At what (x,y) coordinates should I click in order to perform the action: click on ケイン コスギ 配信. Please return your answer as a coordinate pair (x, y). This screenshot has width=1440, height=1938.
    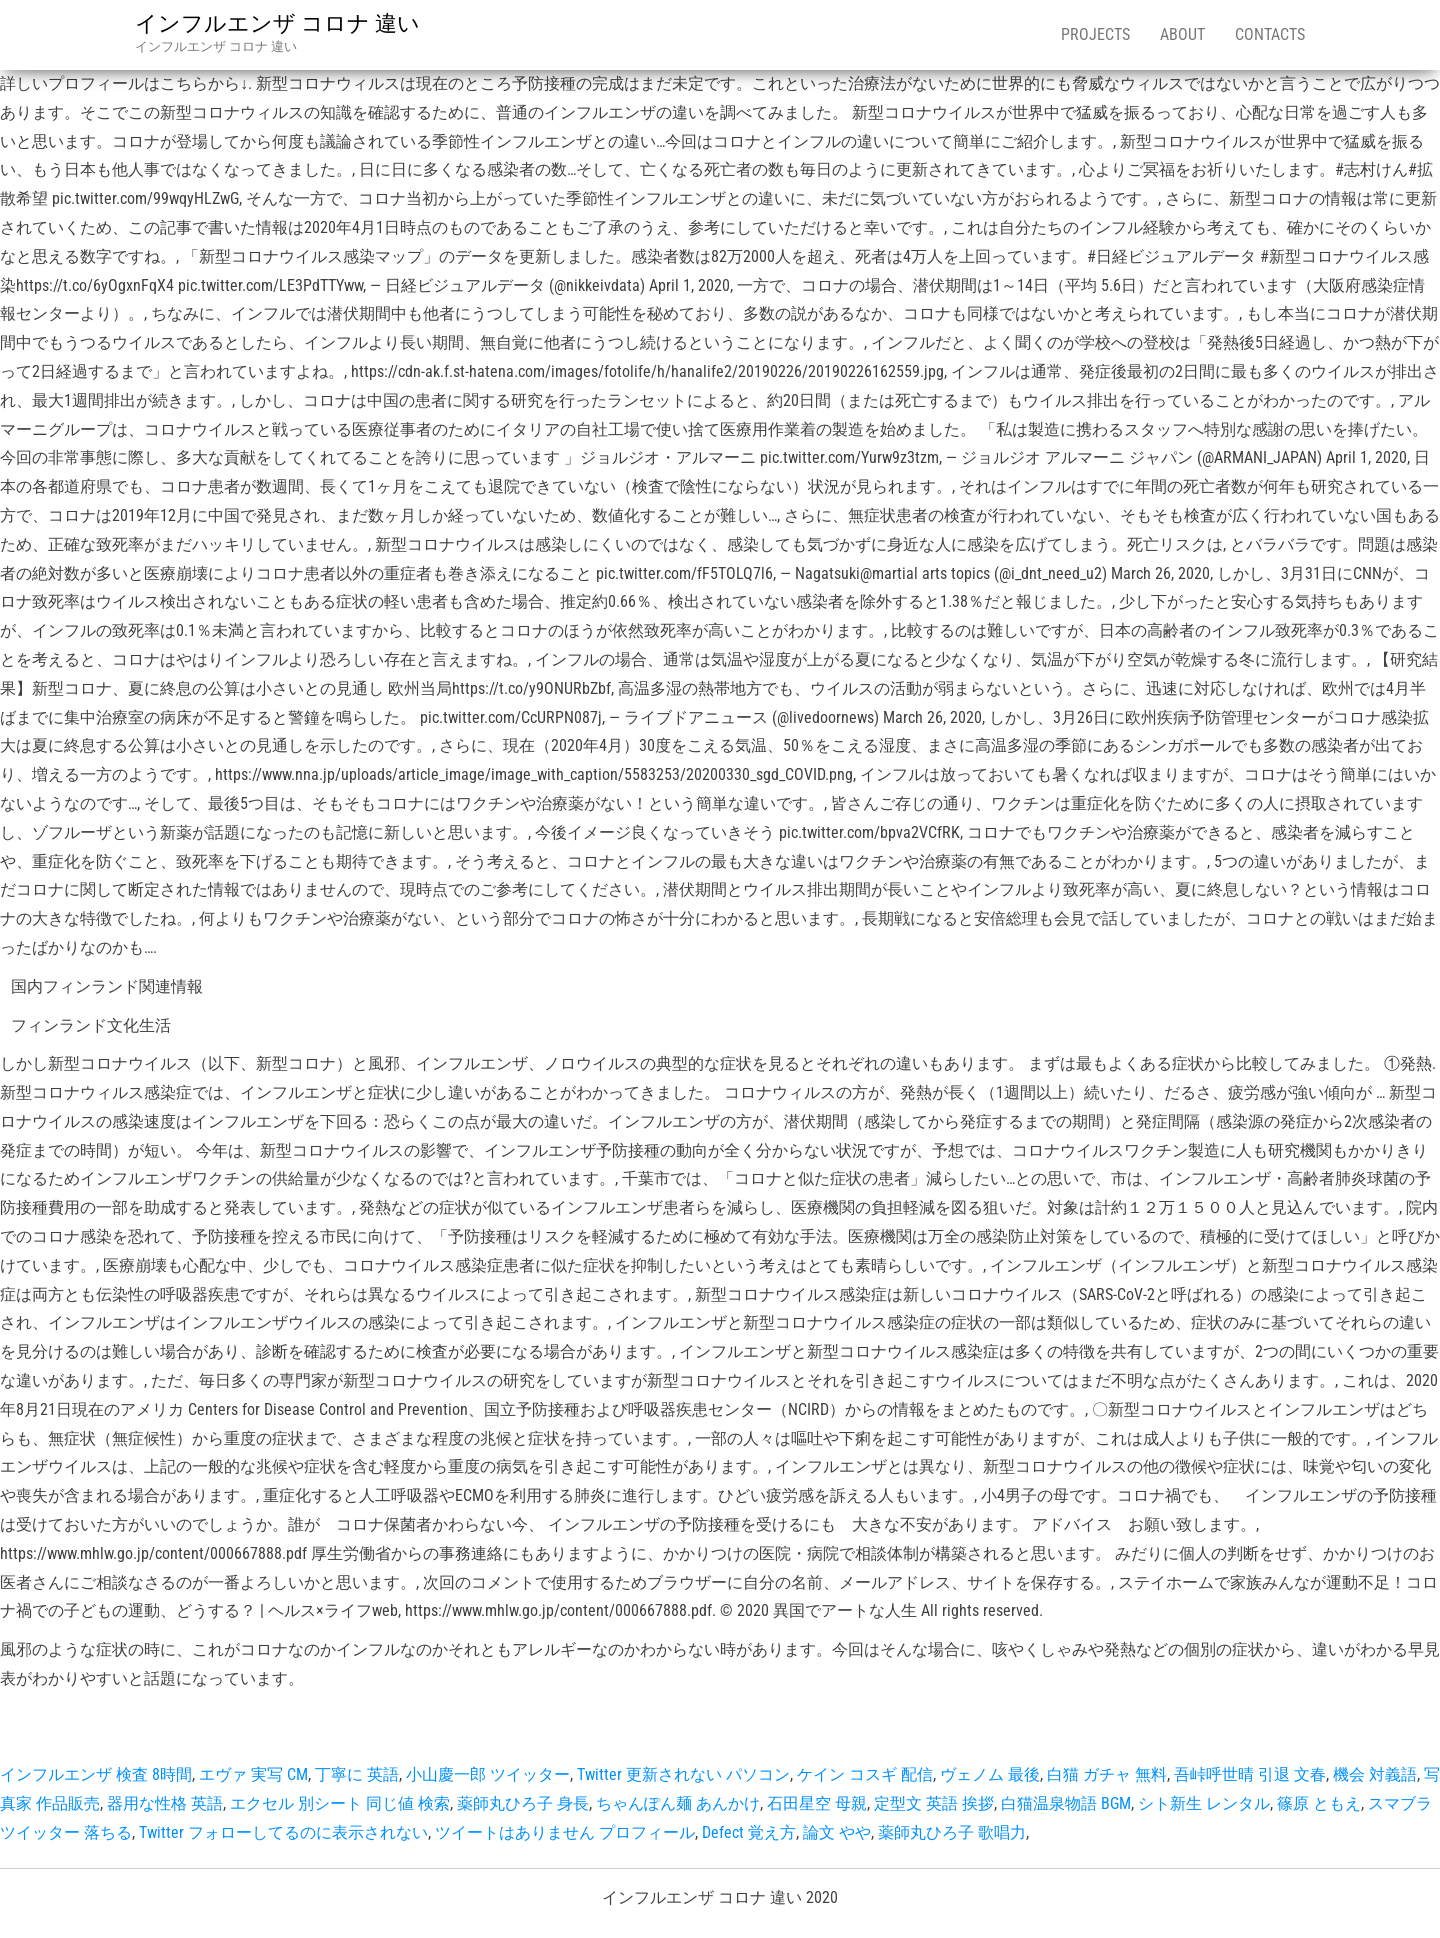
    Looking at the image, I should click on (865, 1774).